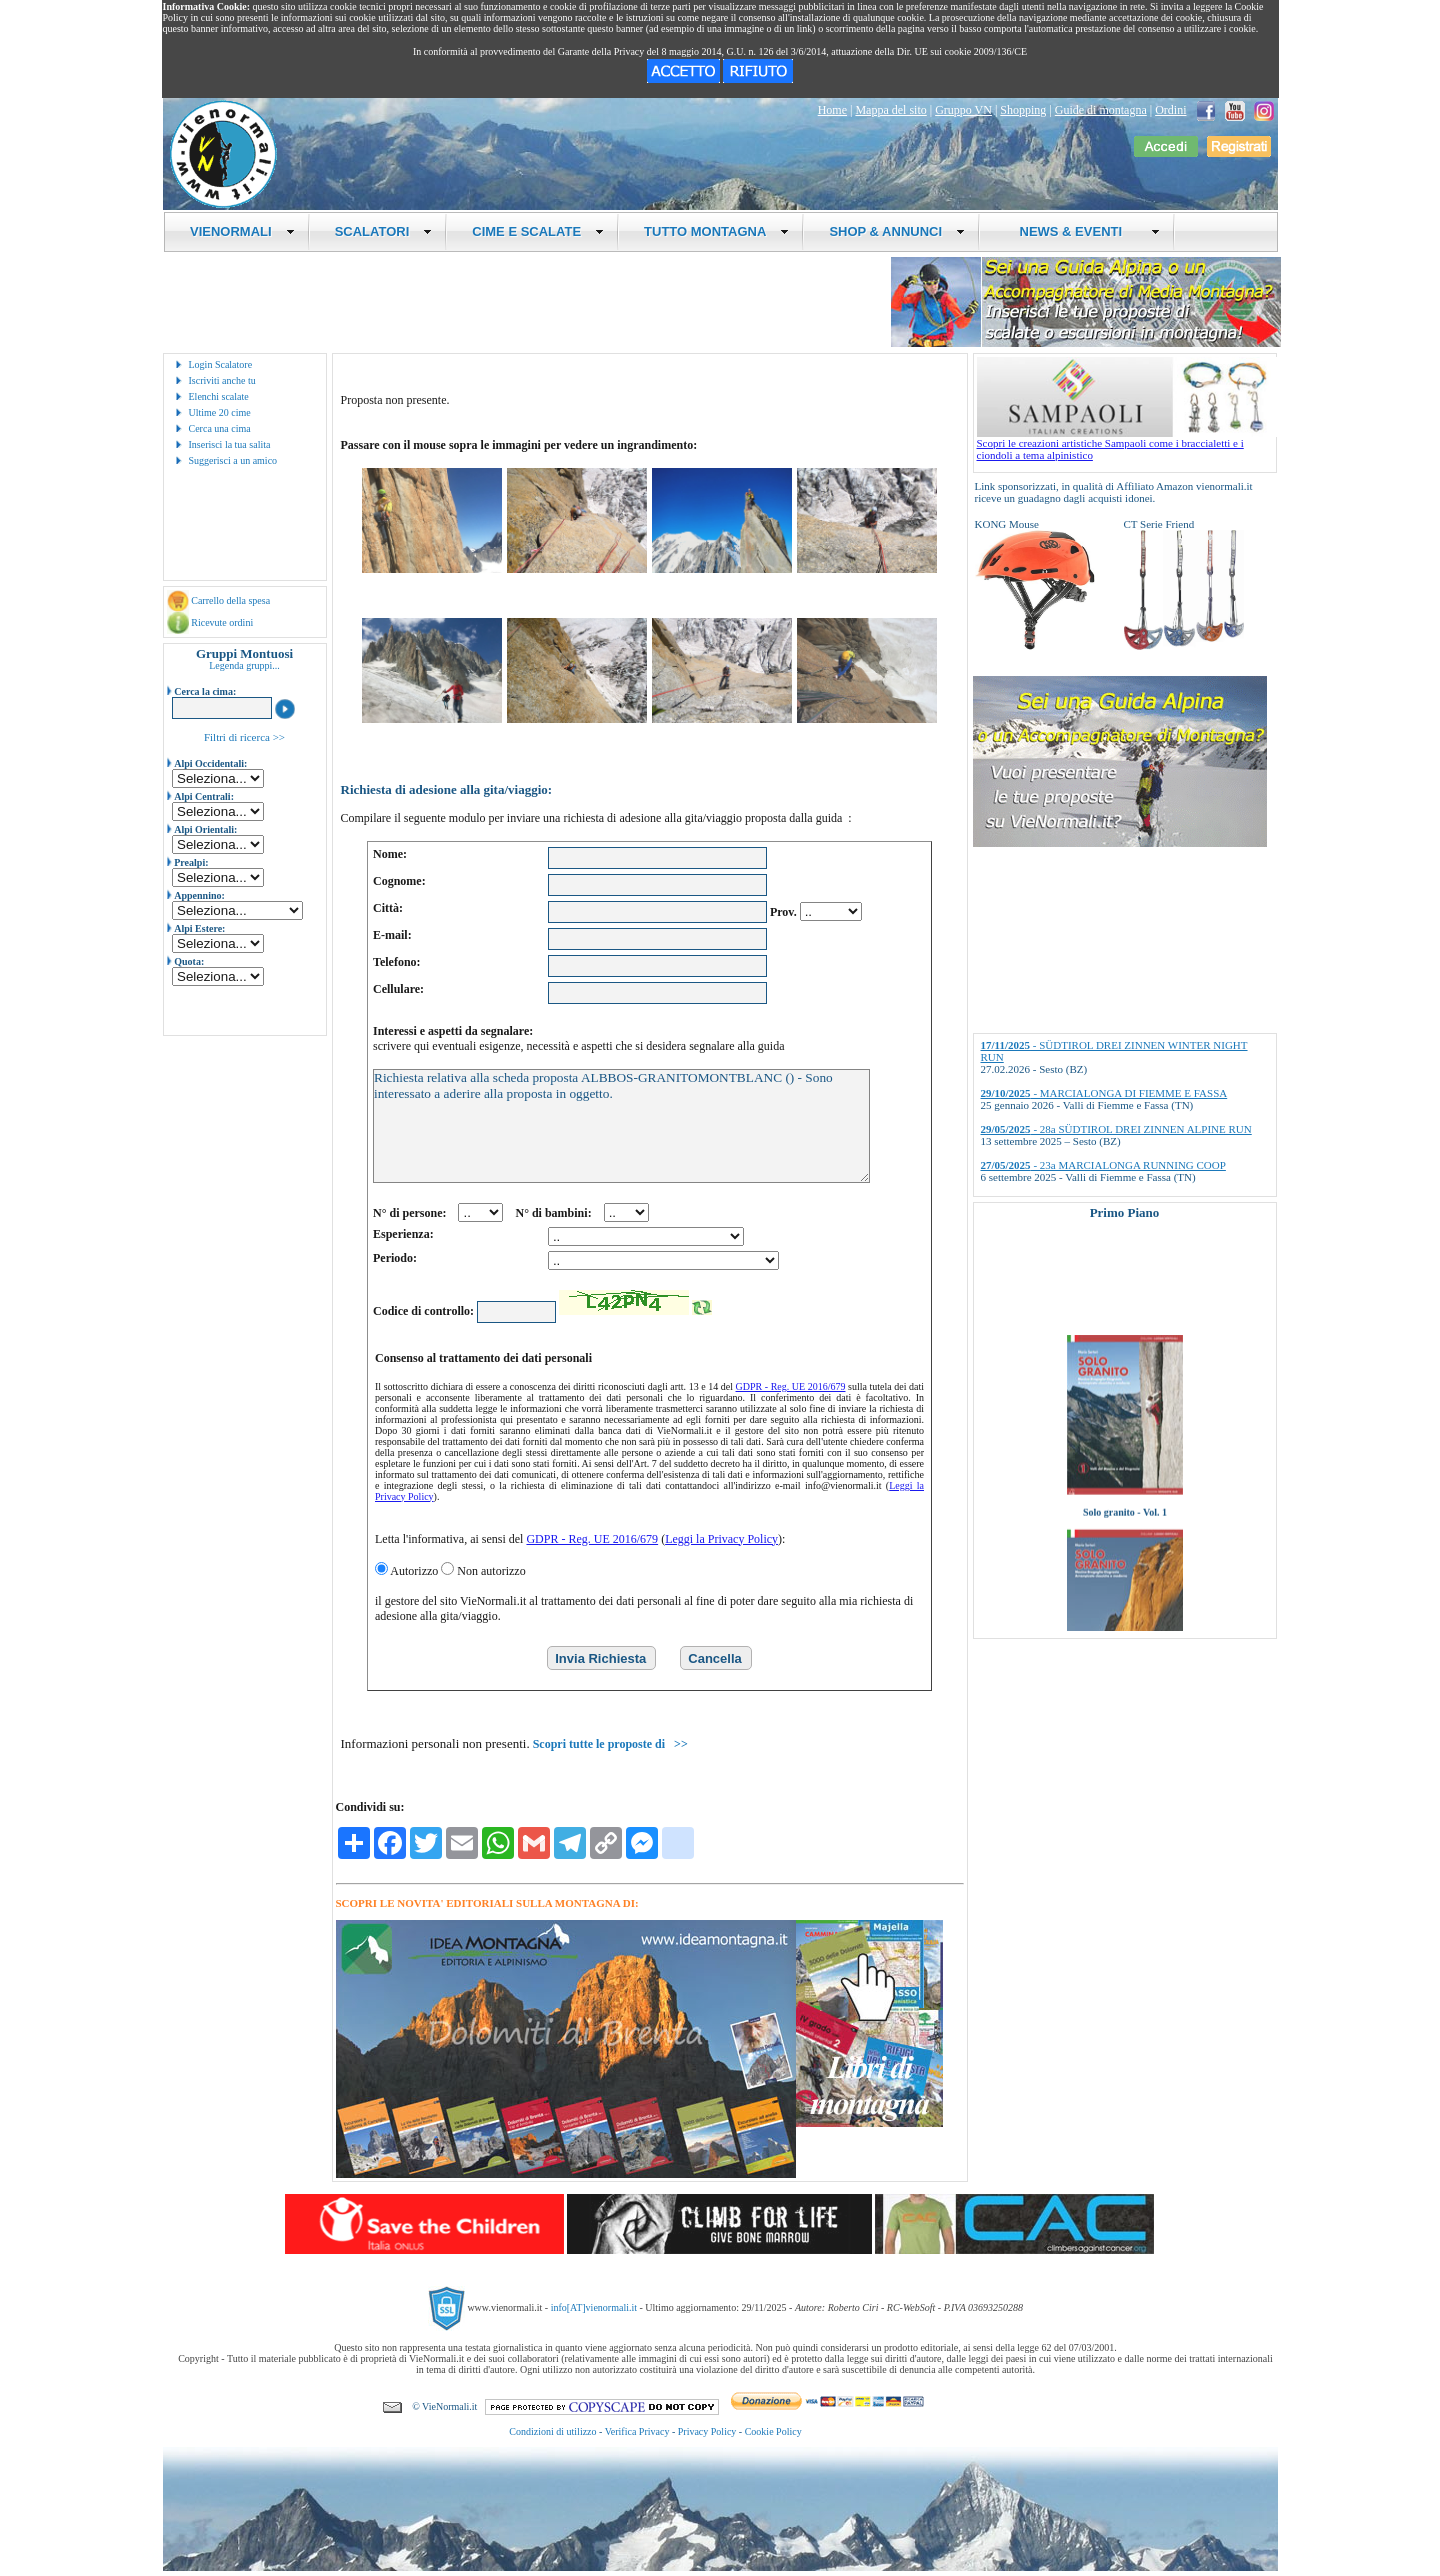 The image size is (1440, 2576). What do you see at coordinates (791, 1386) in the screenshot?
I see `GDPR - Reg. UE 2016/679` at bounding box center [791, 1386].